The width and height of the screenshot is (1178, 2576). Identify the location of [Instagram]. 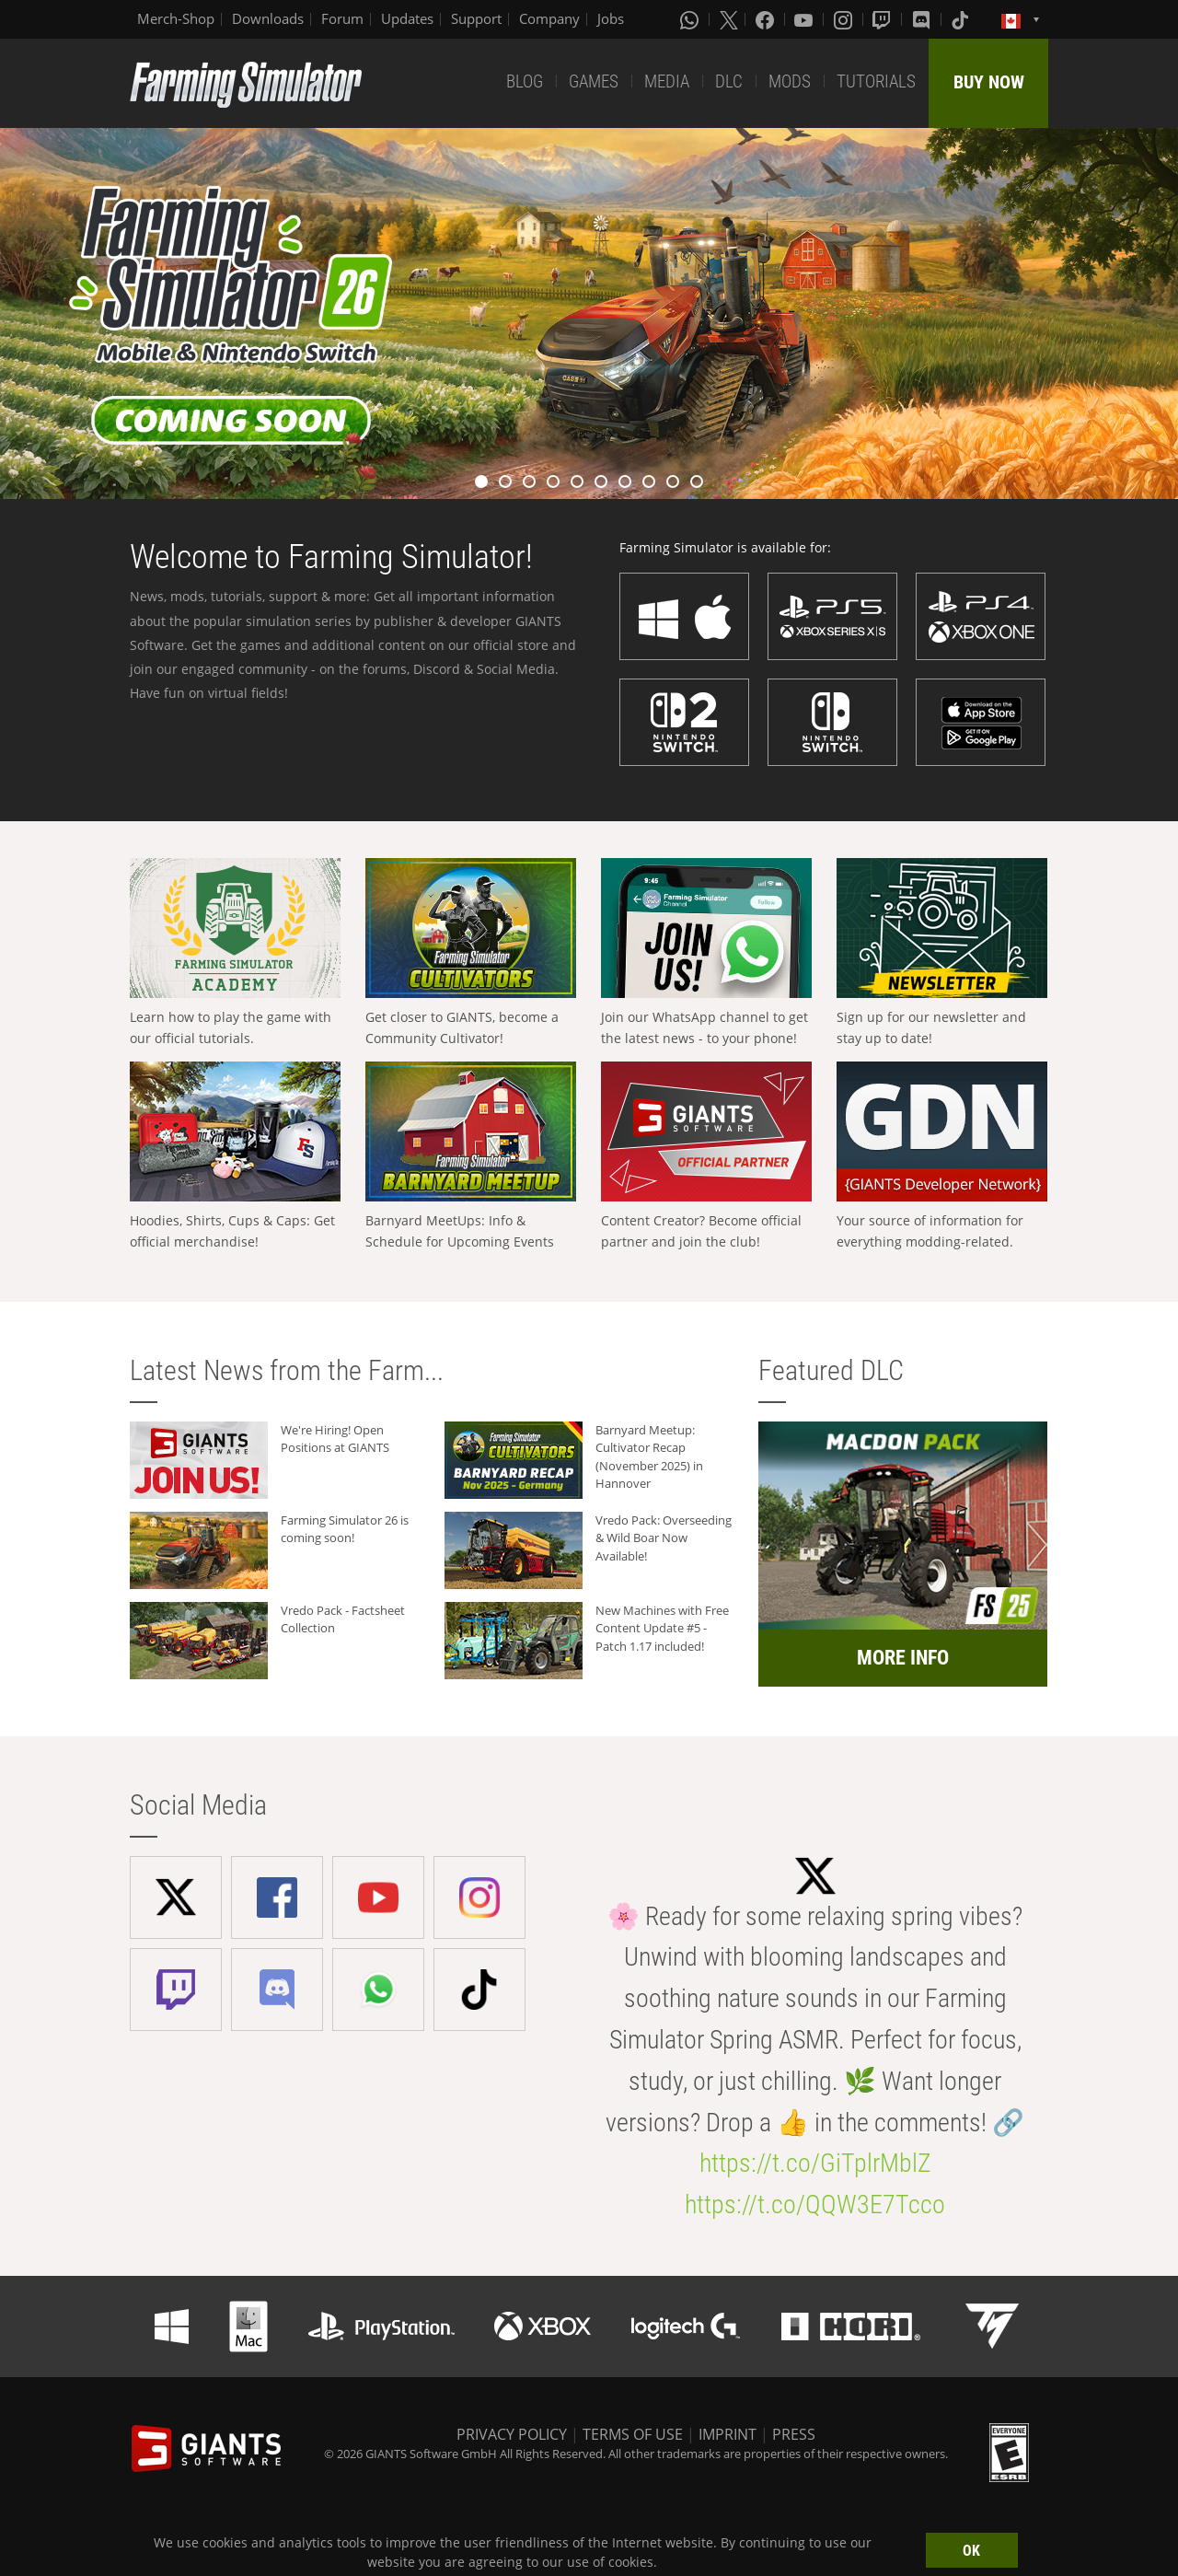
(845, 19).